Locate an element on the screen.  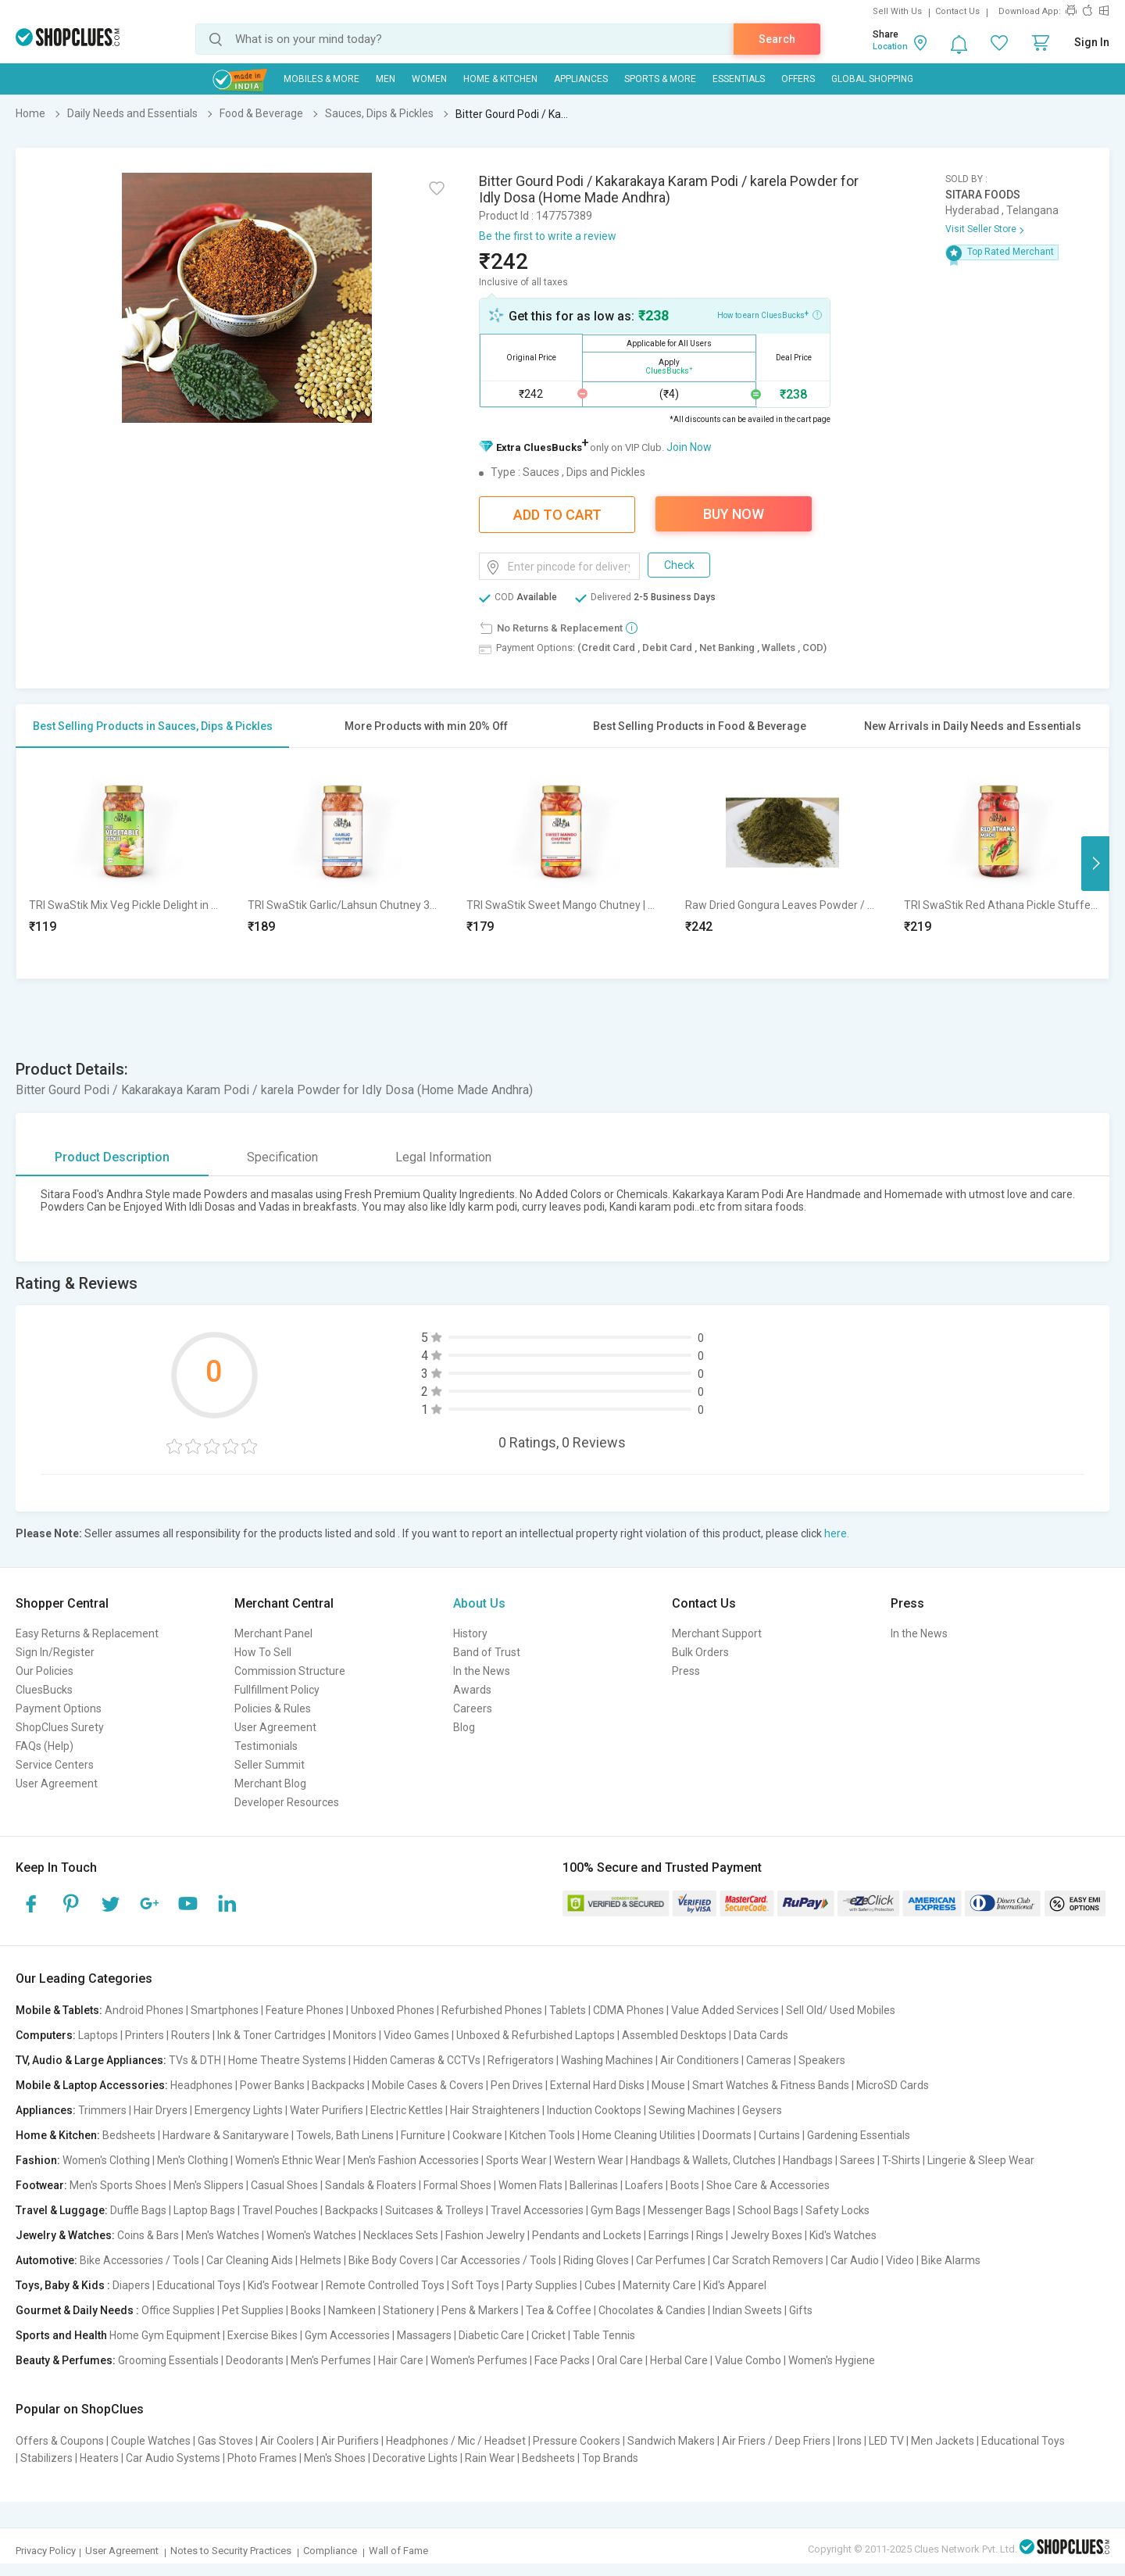
LED TV is located at coordinates (886, 2441).